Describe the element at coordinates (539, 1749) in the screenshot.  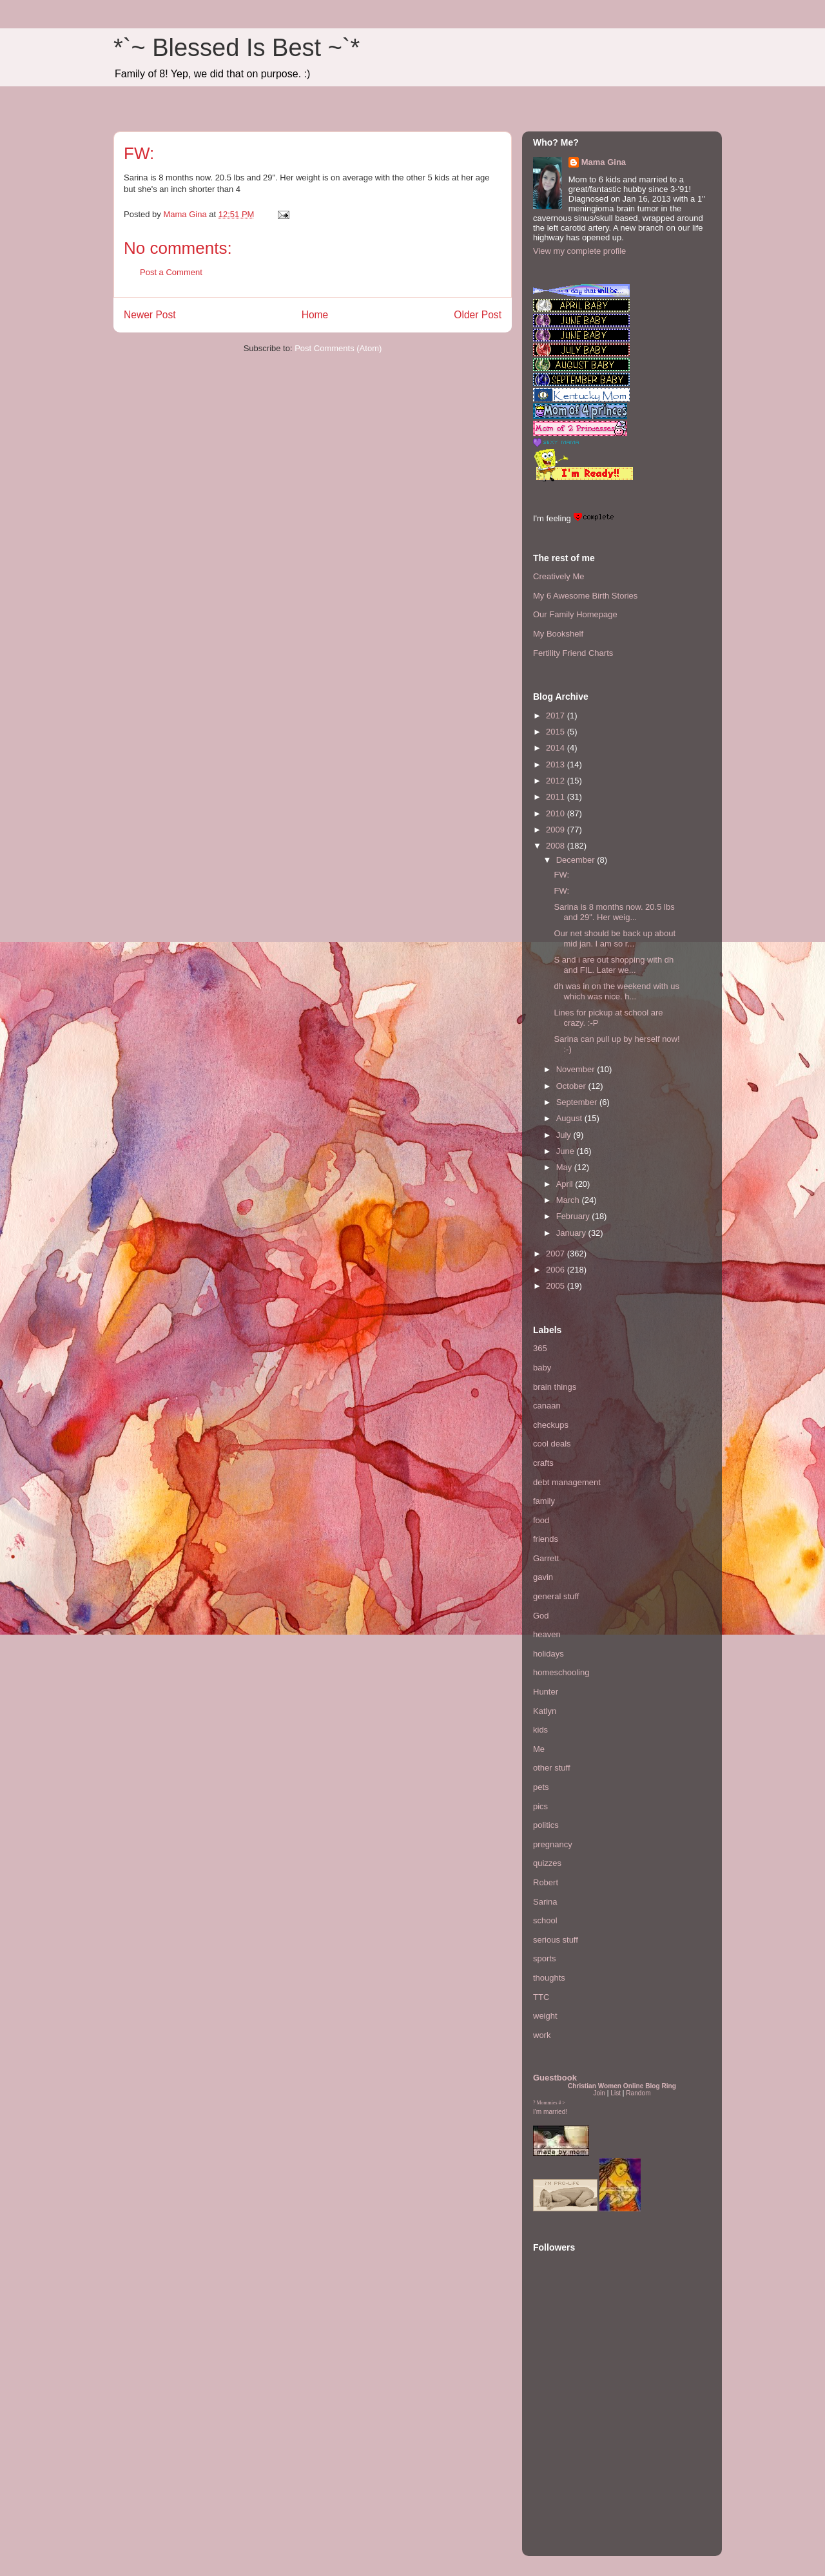
I see `Me` at that location.